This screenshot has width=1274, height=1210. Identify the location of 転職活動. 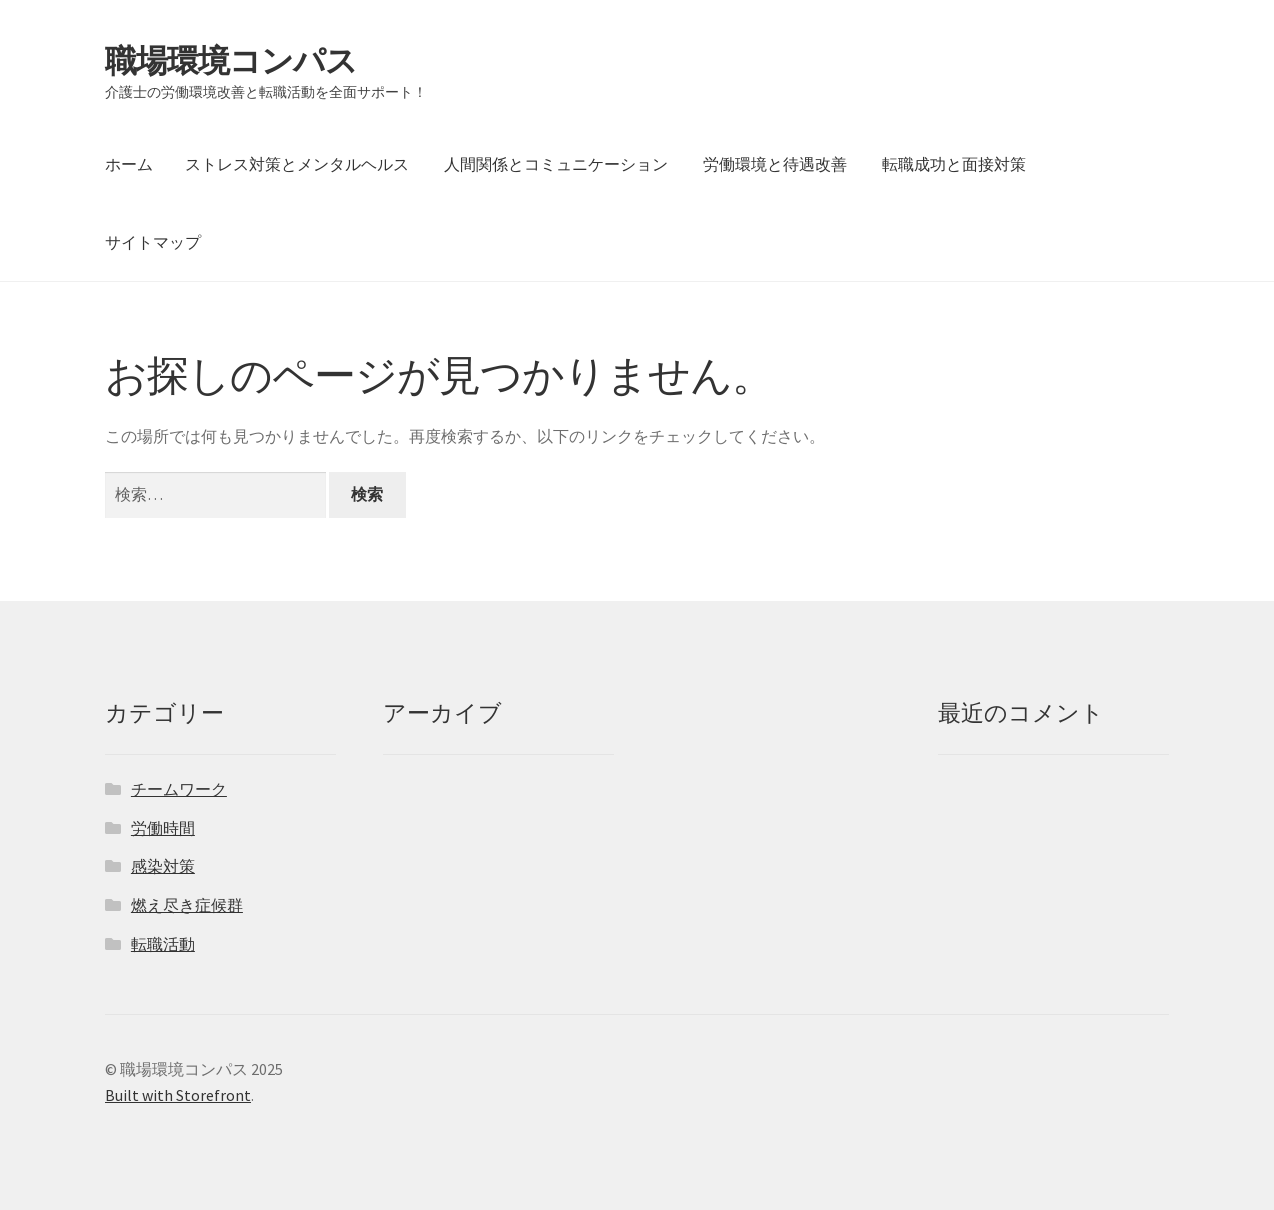
(163, 944).